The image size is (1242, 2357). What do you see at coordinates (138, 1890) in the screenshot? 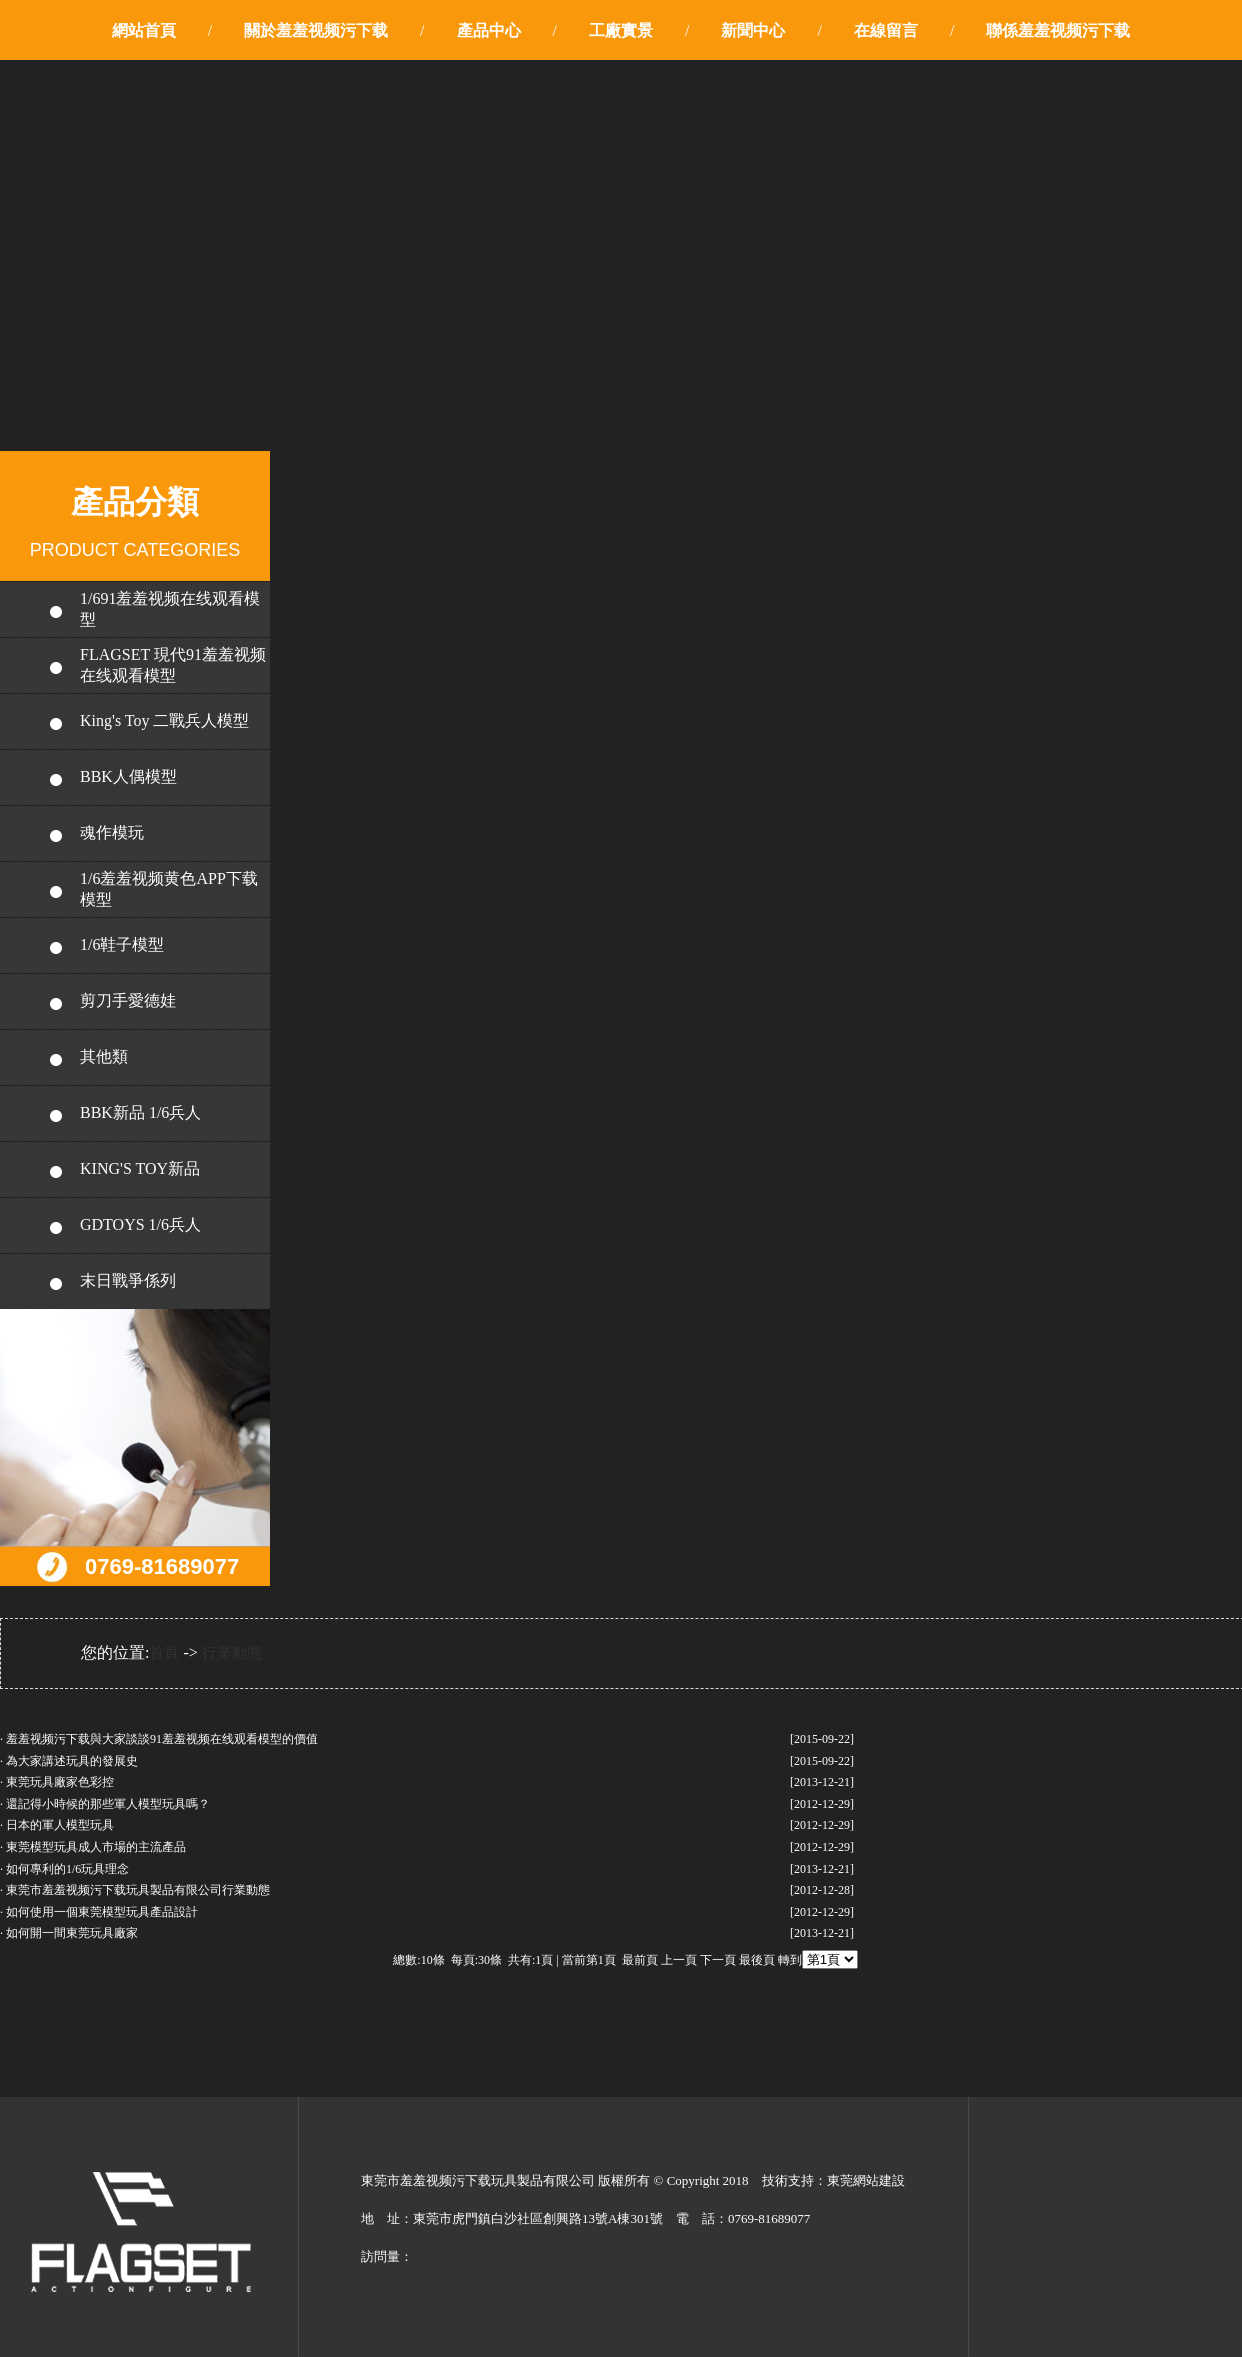
I see `東莞市羞羞视频污下载玩具製品有限公司行業動態` at bounding box center [138, 1890].